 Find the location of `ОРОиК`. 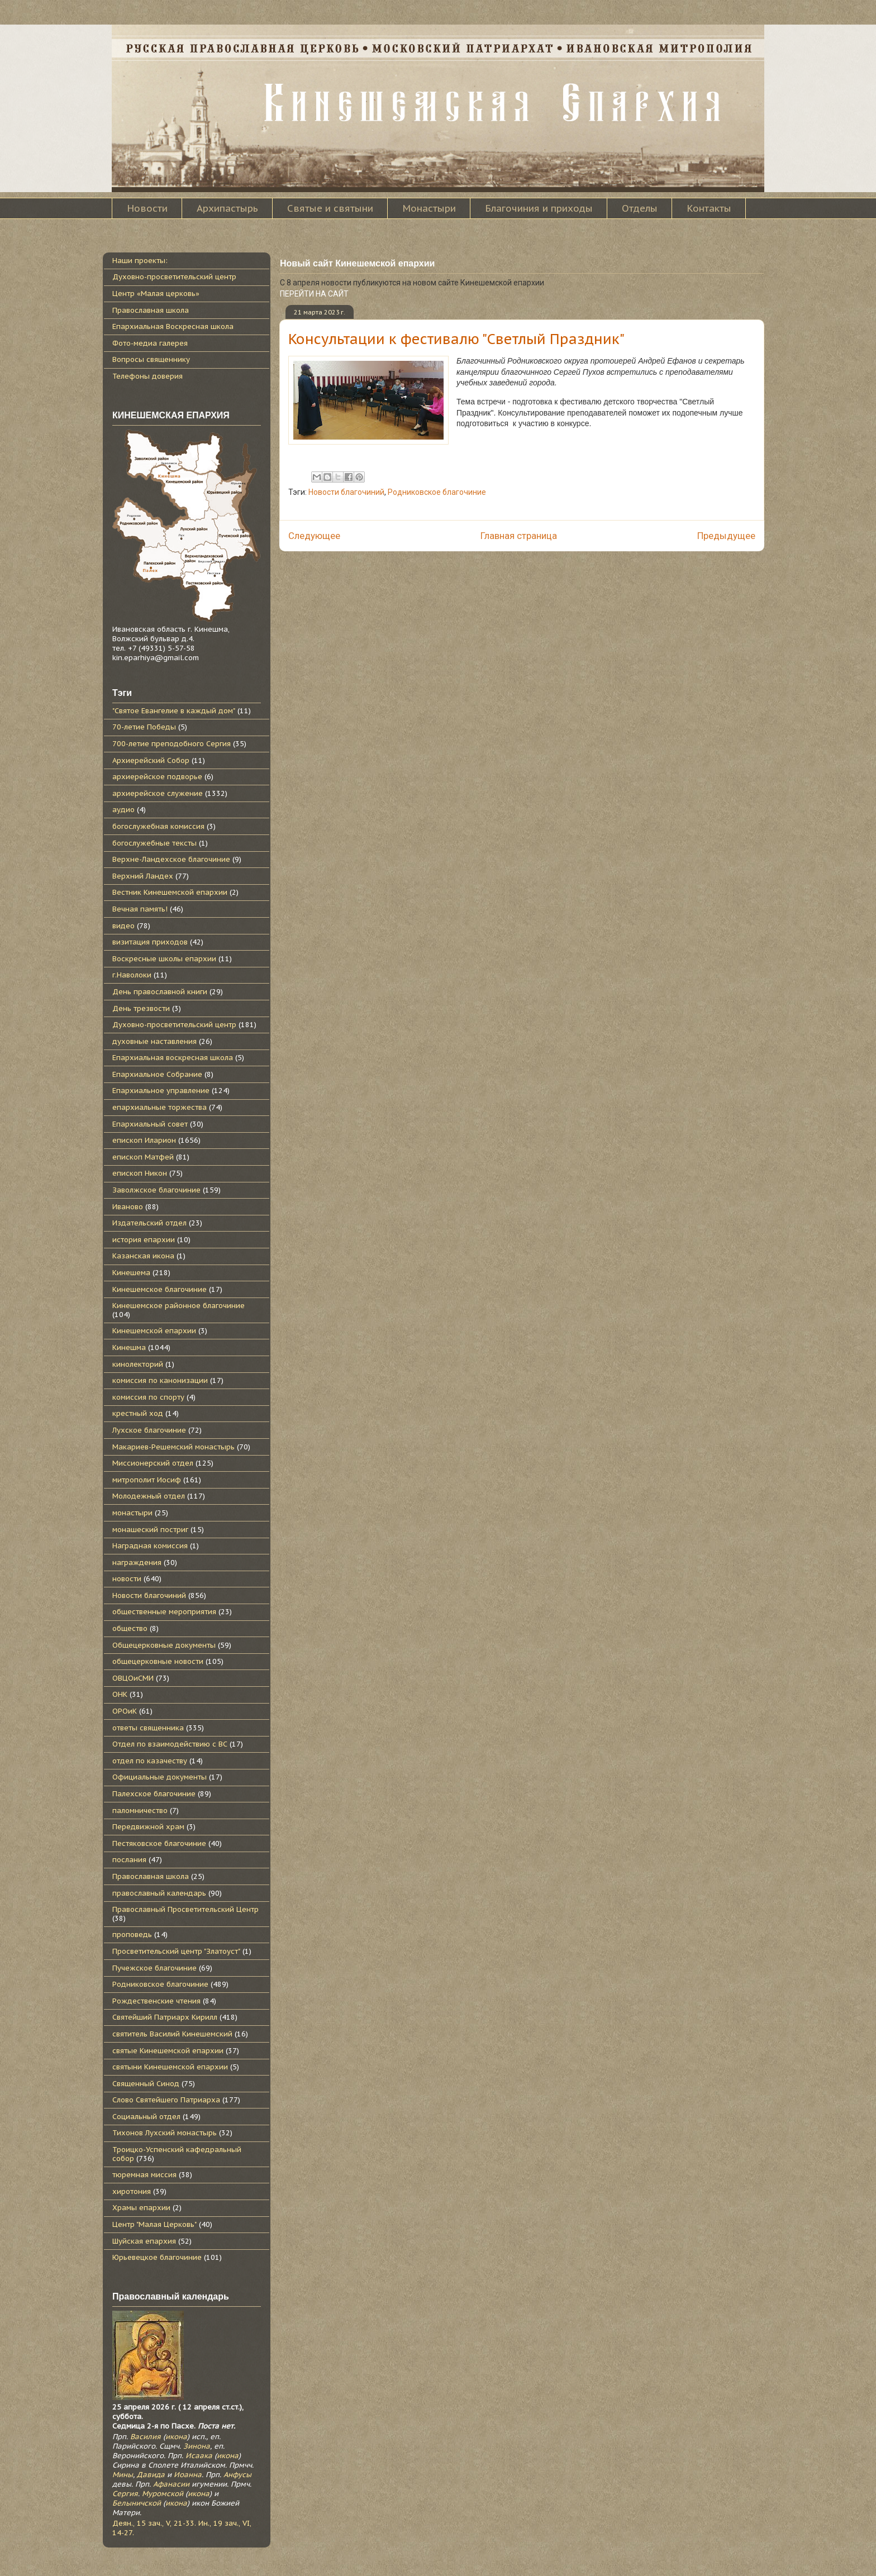

ОРОиК is located at coordinates (124, 1711).